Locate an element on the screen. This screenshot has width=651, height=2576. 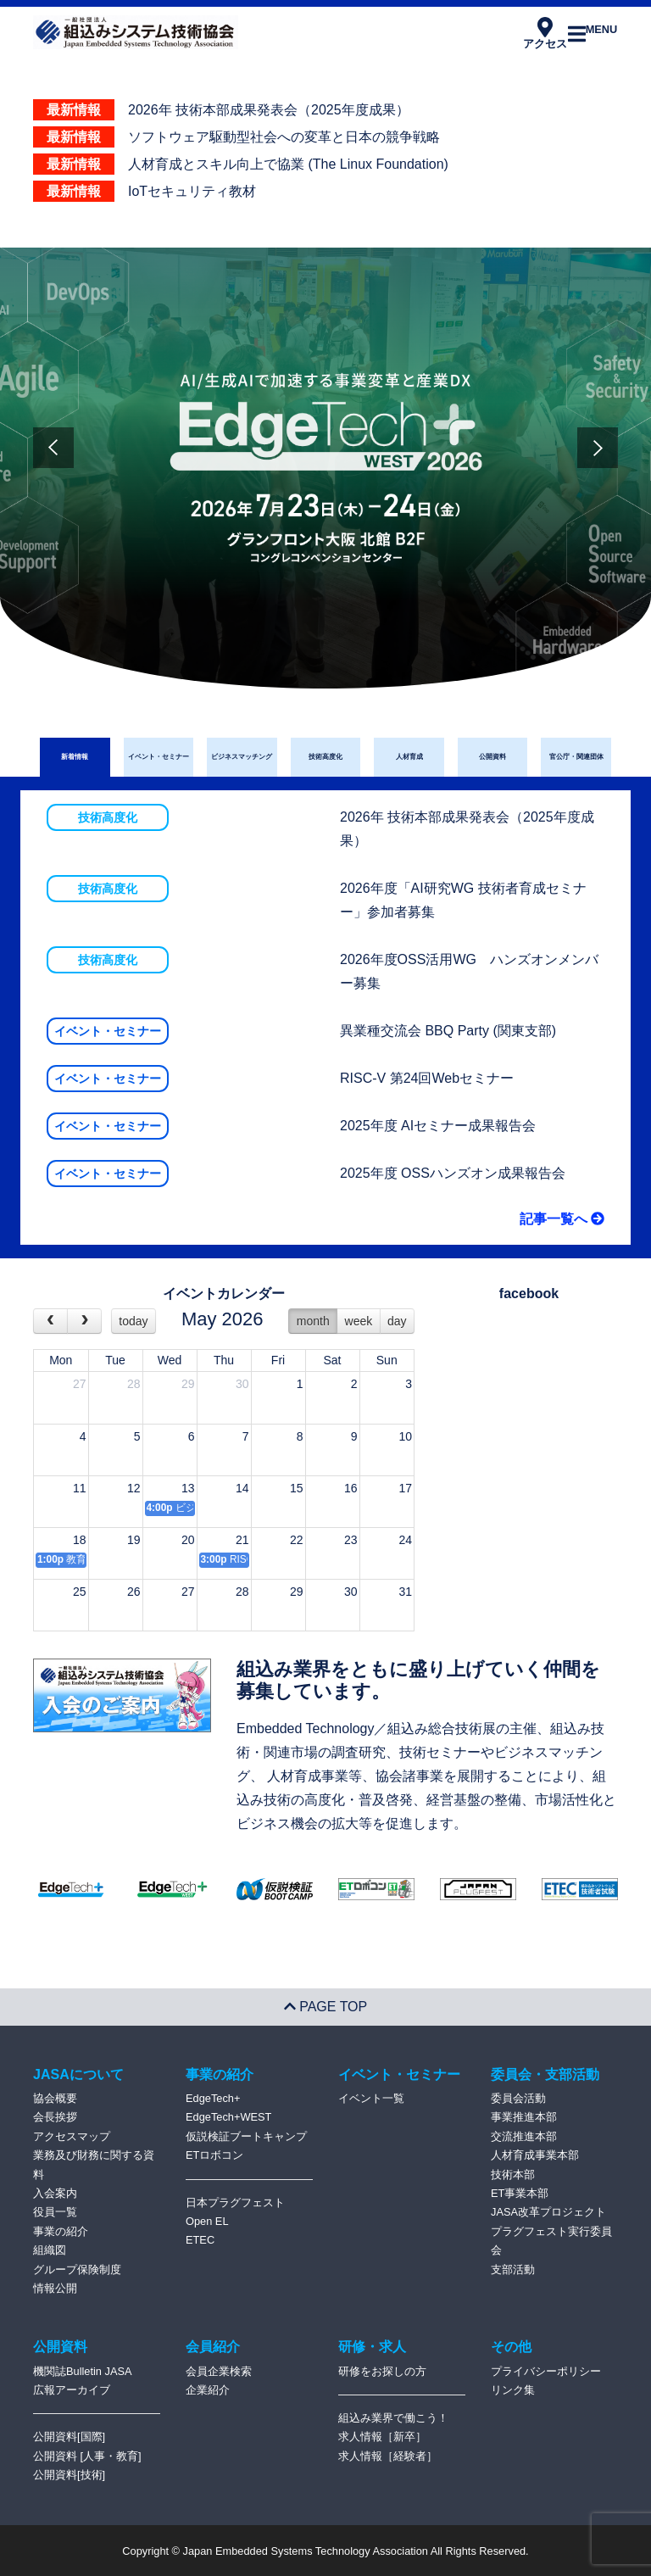
情報公開 is located at coordinates (55, 2288).